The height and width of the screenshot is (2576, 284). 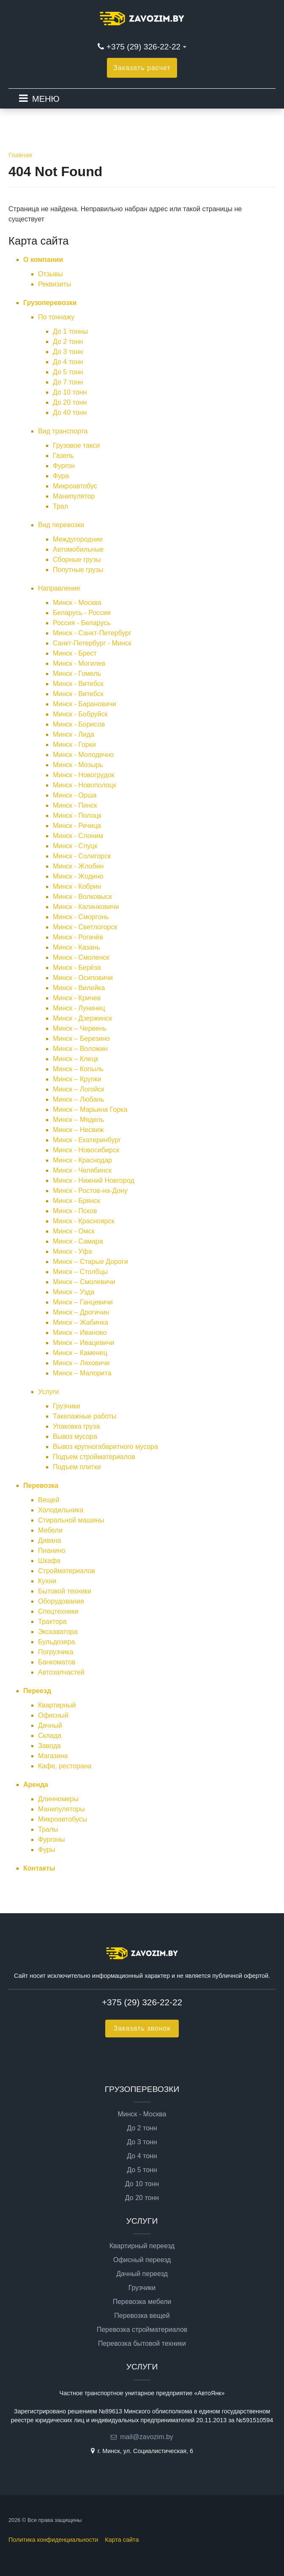 I want to click on Бульдозера, so click(x=56, y=1641).